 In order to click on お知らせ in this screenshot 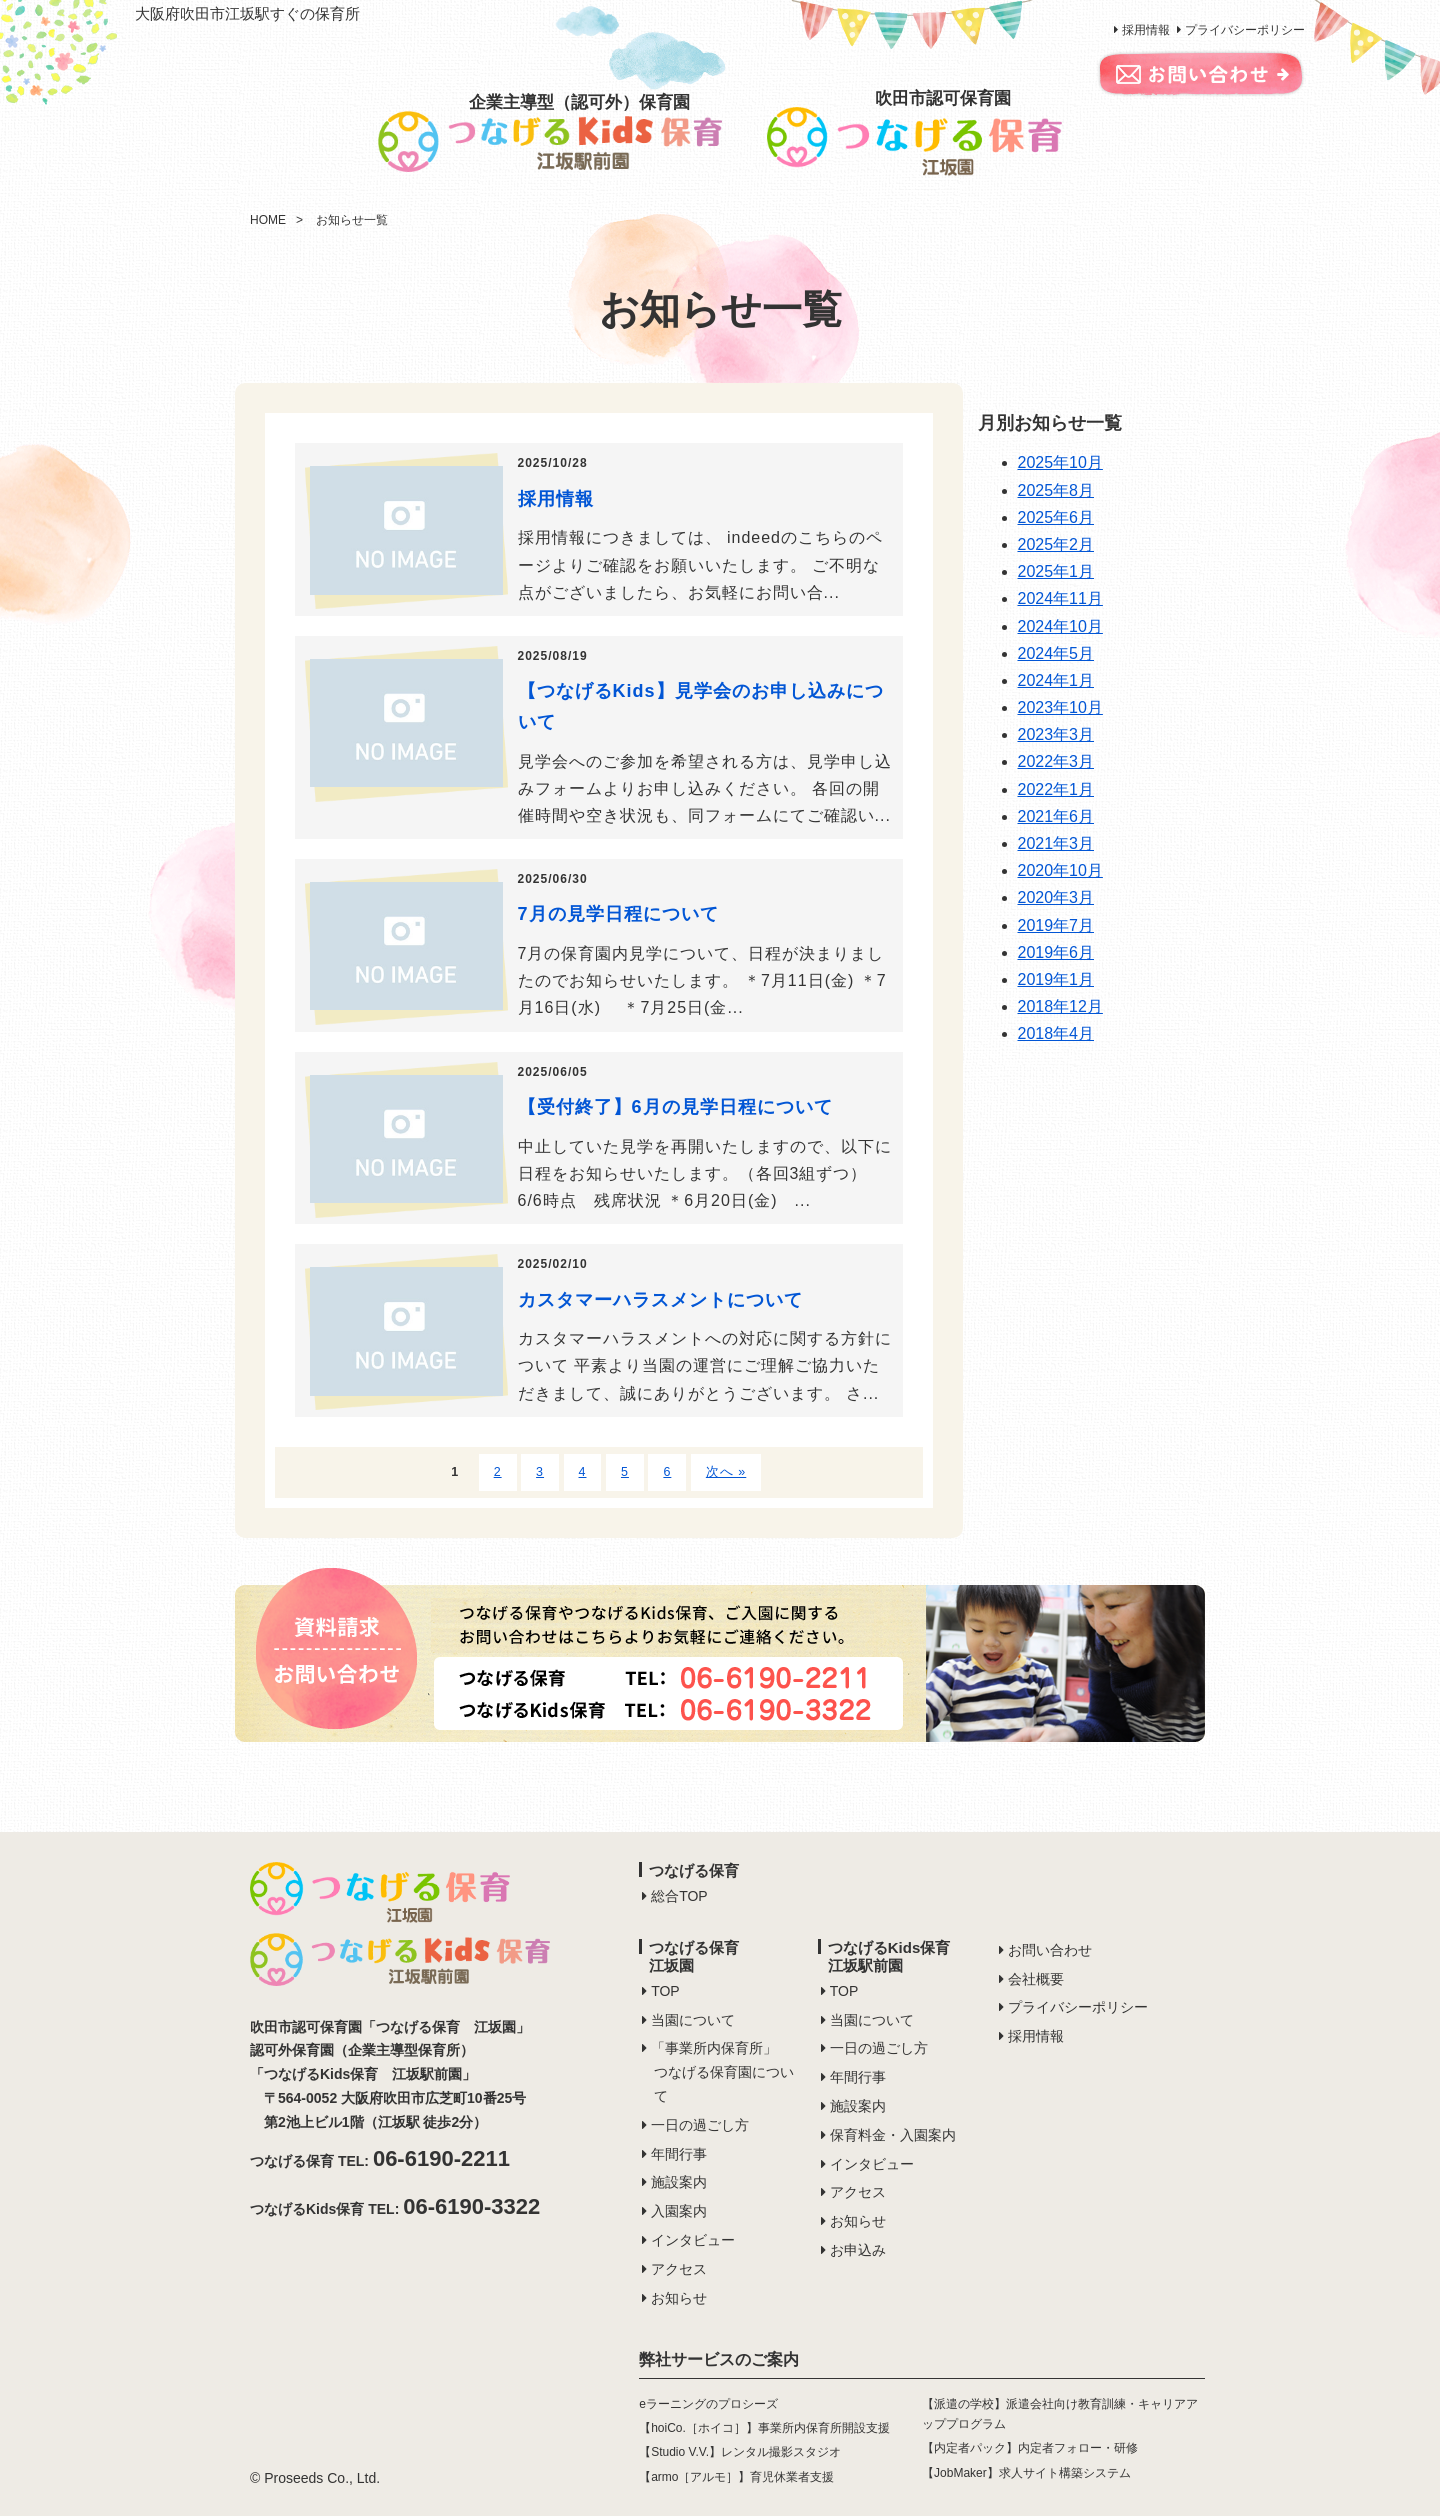, I will do `click(679, 2298)`.